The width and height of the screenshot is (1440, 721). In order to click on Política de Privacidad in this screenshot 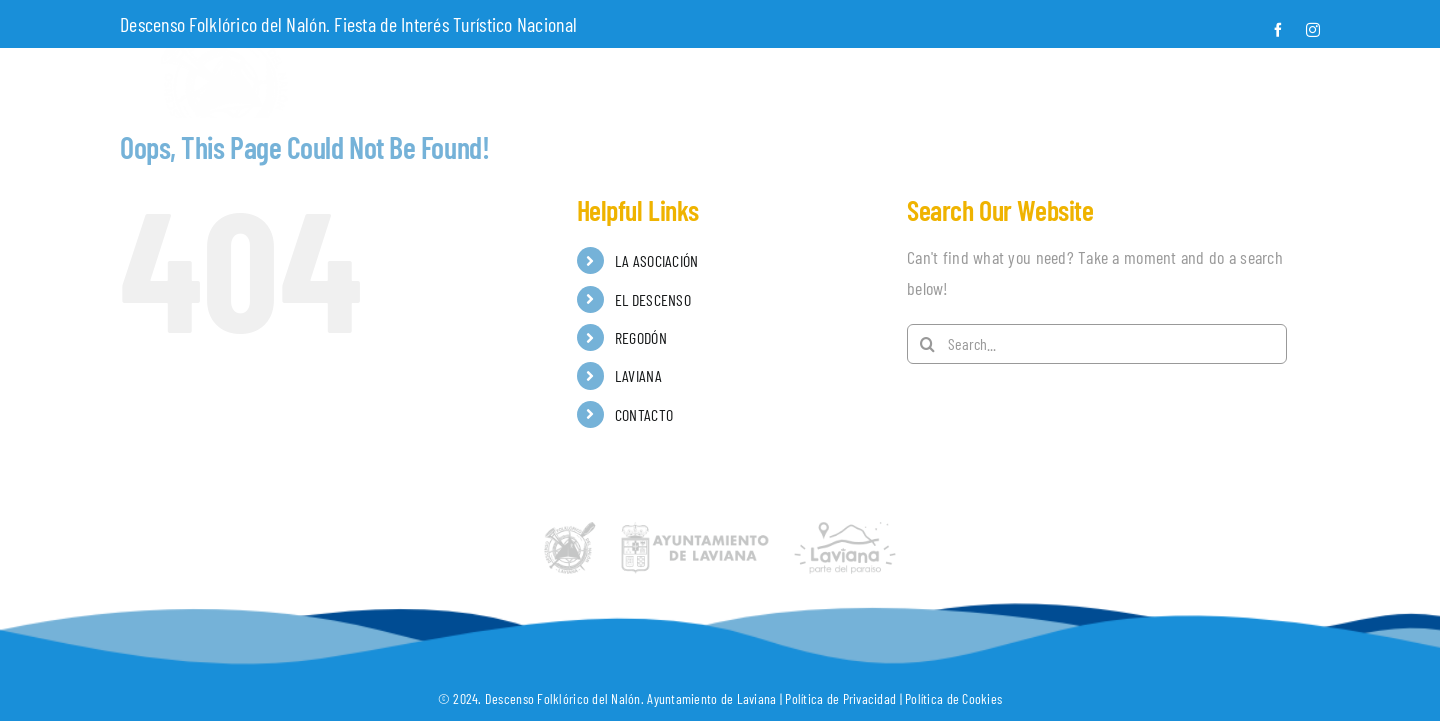, I will do `click(840, 698)`.